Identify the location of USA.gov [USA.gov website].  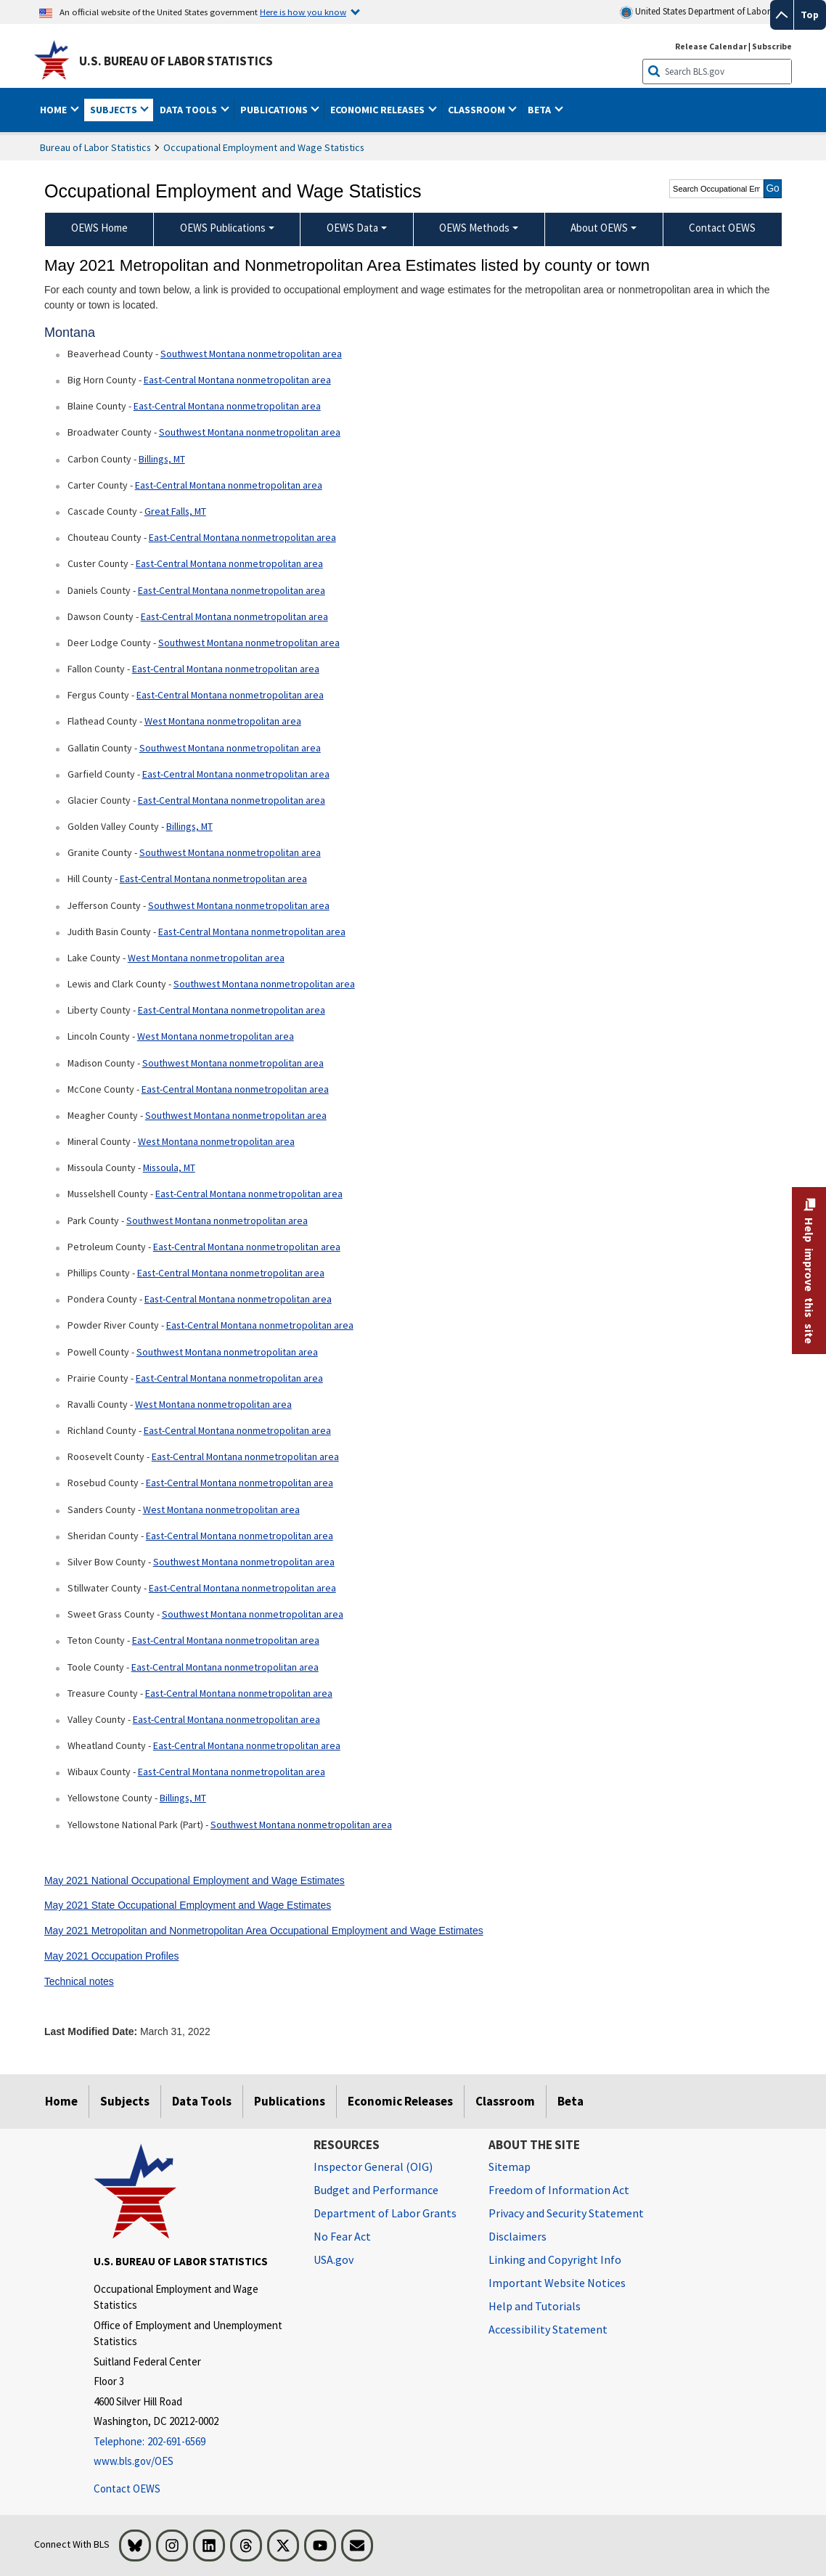
(333, 2259).